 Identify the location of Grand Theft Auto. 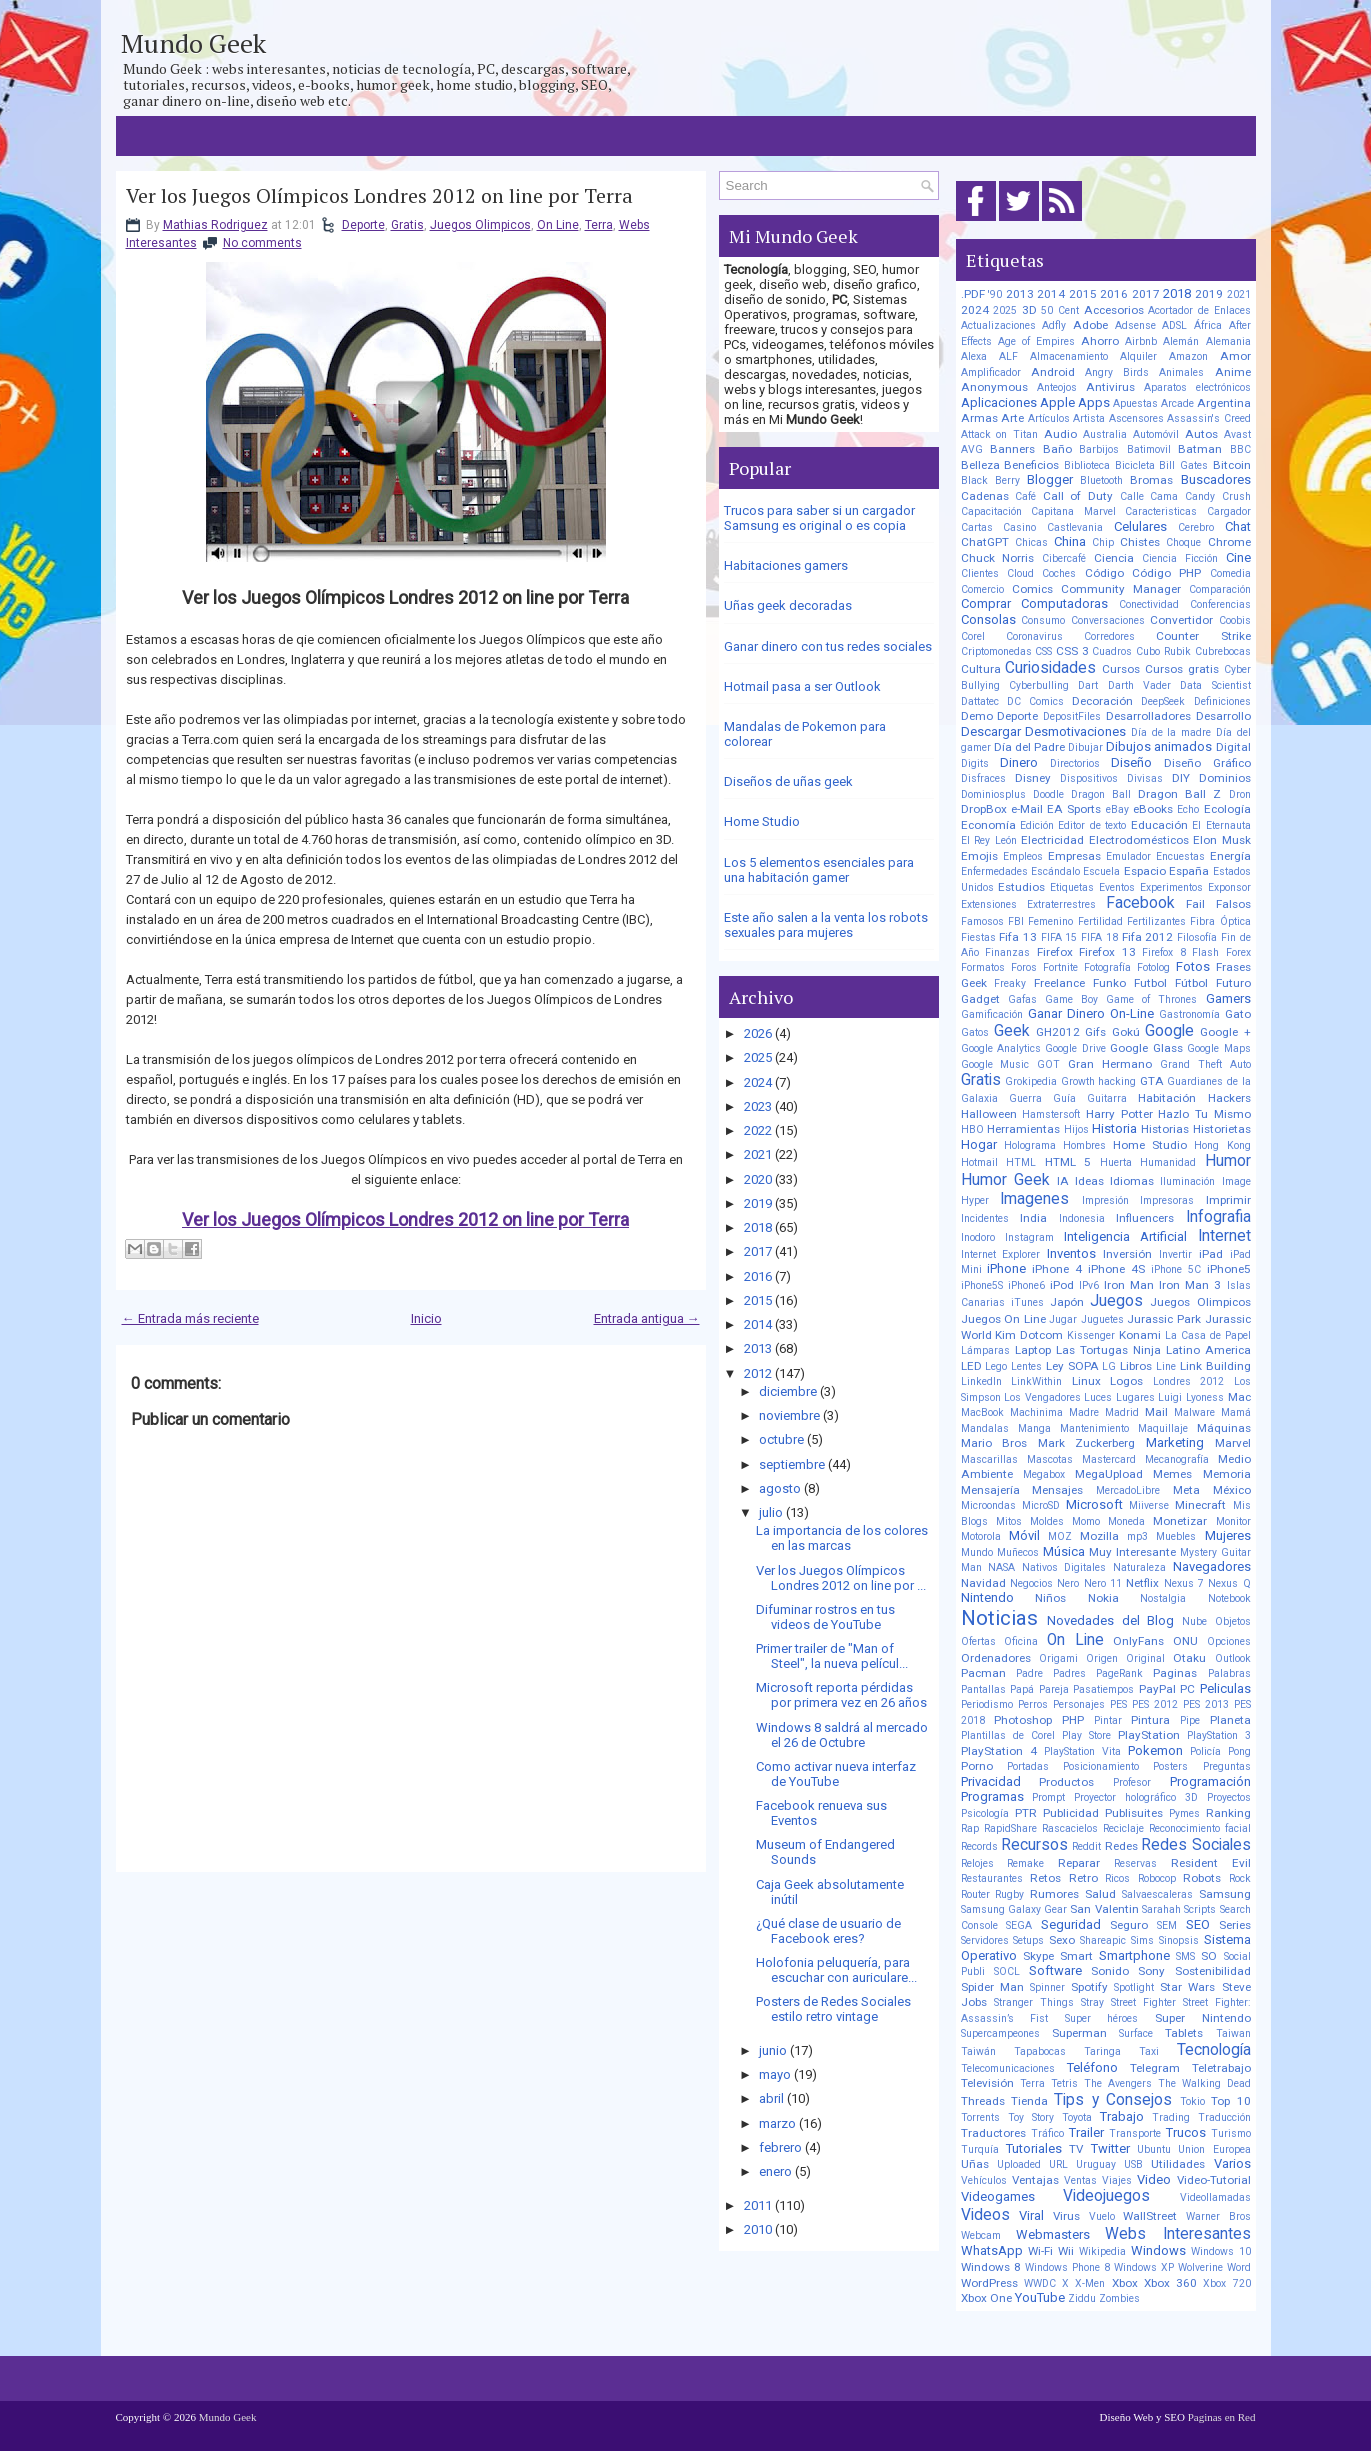
(1205, 1064).